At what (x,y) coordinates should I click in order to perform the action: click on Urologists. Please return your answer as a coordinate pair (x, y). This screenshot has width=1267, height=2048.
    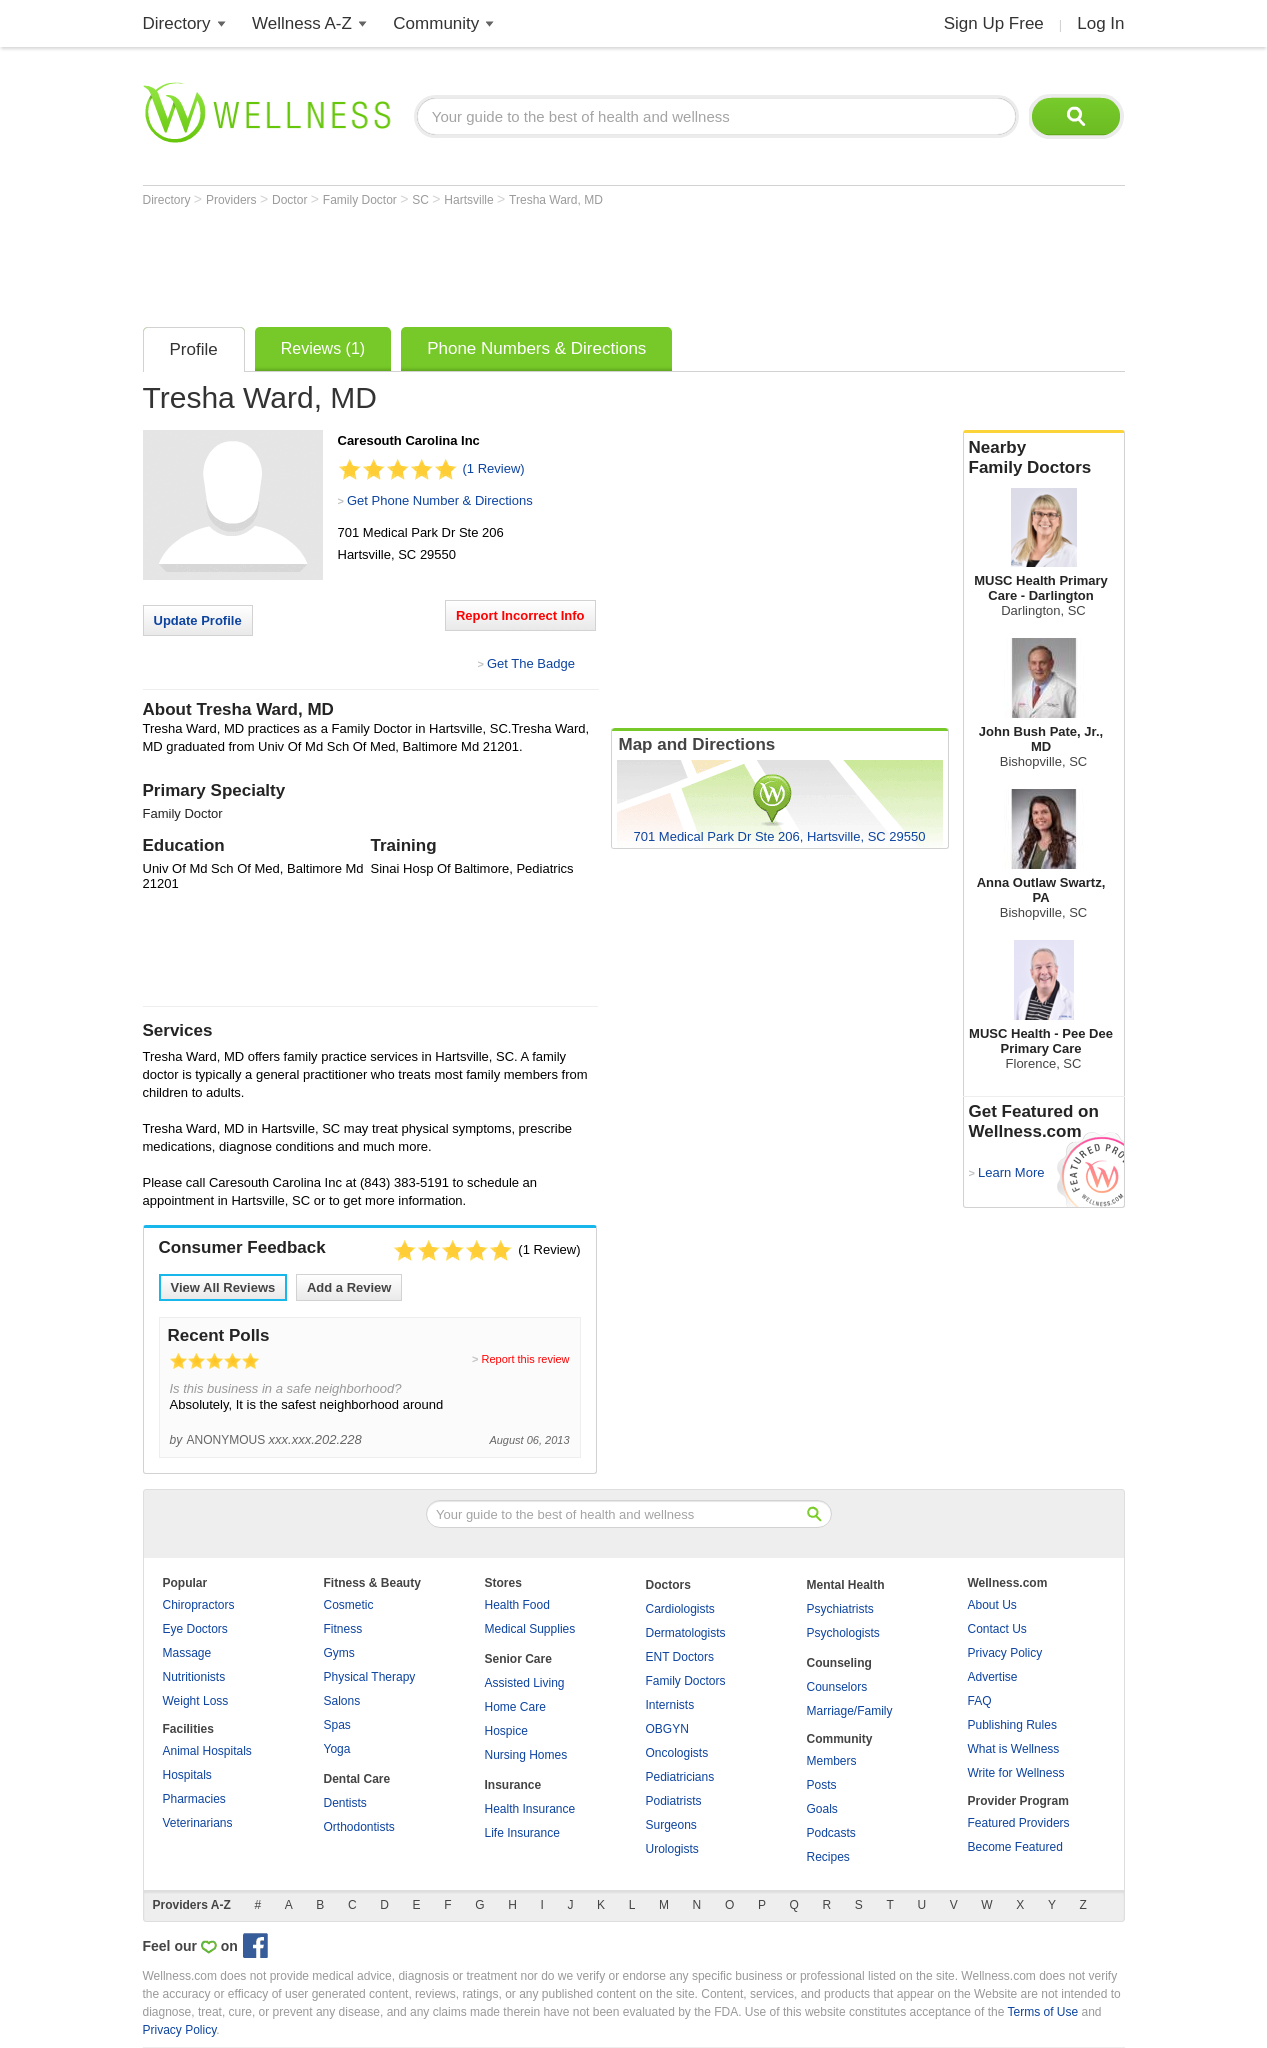
    Looking at the image, I should click on (672, 1849).